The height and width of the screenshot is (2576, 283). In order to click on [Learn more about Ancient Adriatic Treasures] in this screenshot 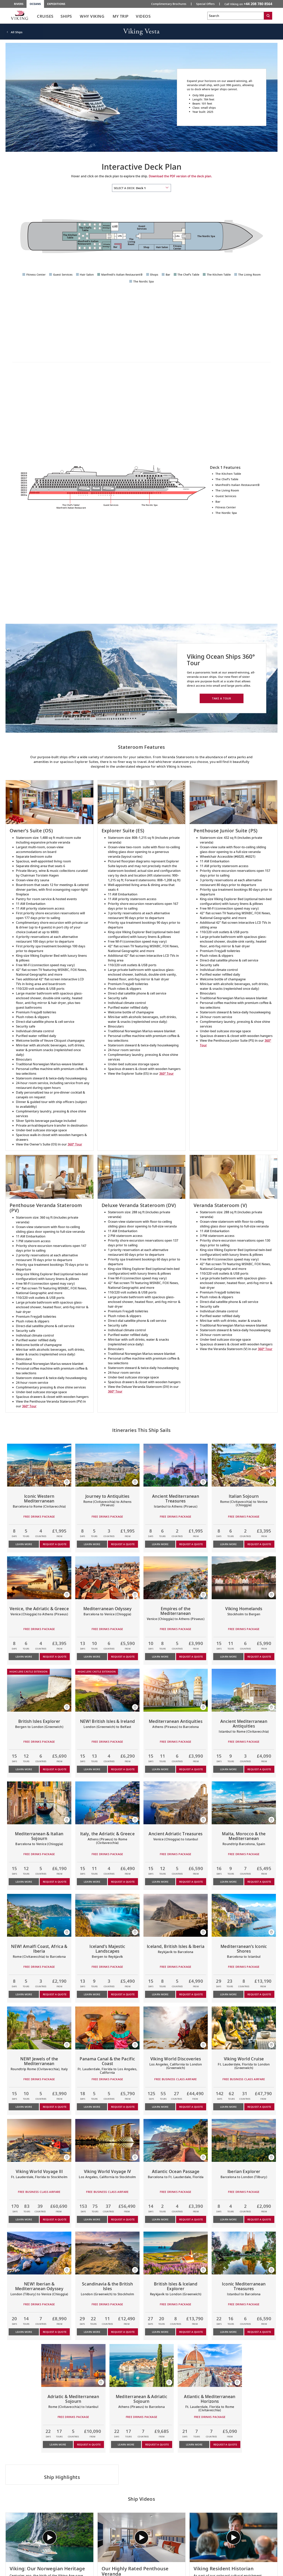, I will do `click(175, 1802)`.